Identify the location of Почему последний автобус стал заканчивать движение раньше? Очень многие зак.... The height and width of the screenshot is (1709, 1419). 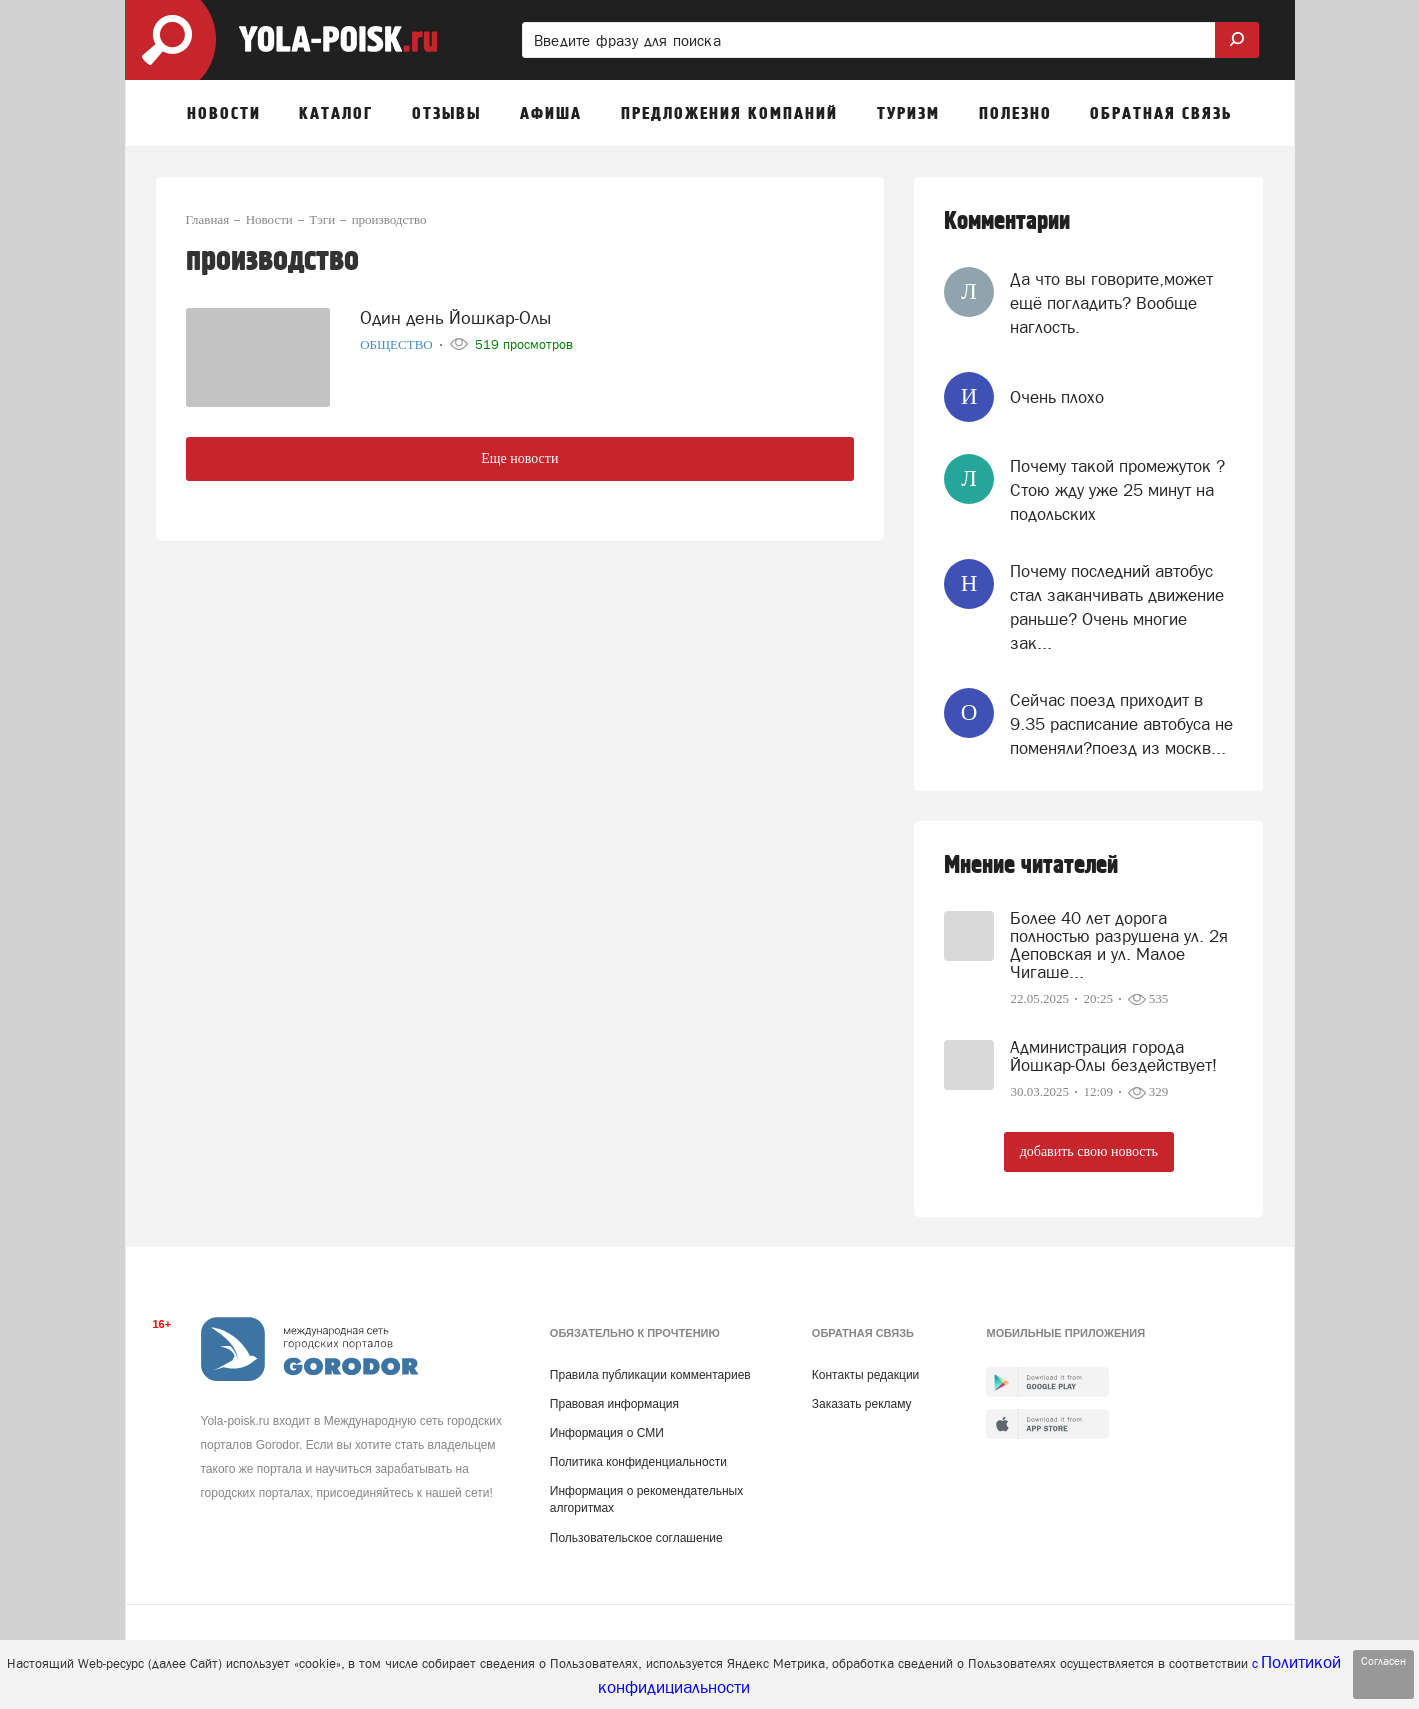
(1117, 607).